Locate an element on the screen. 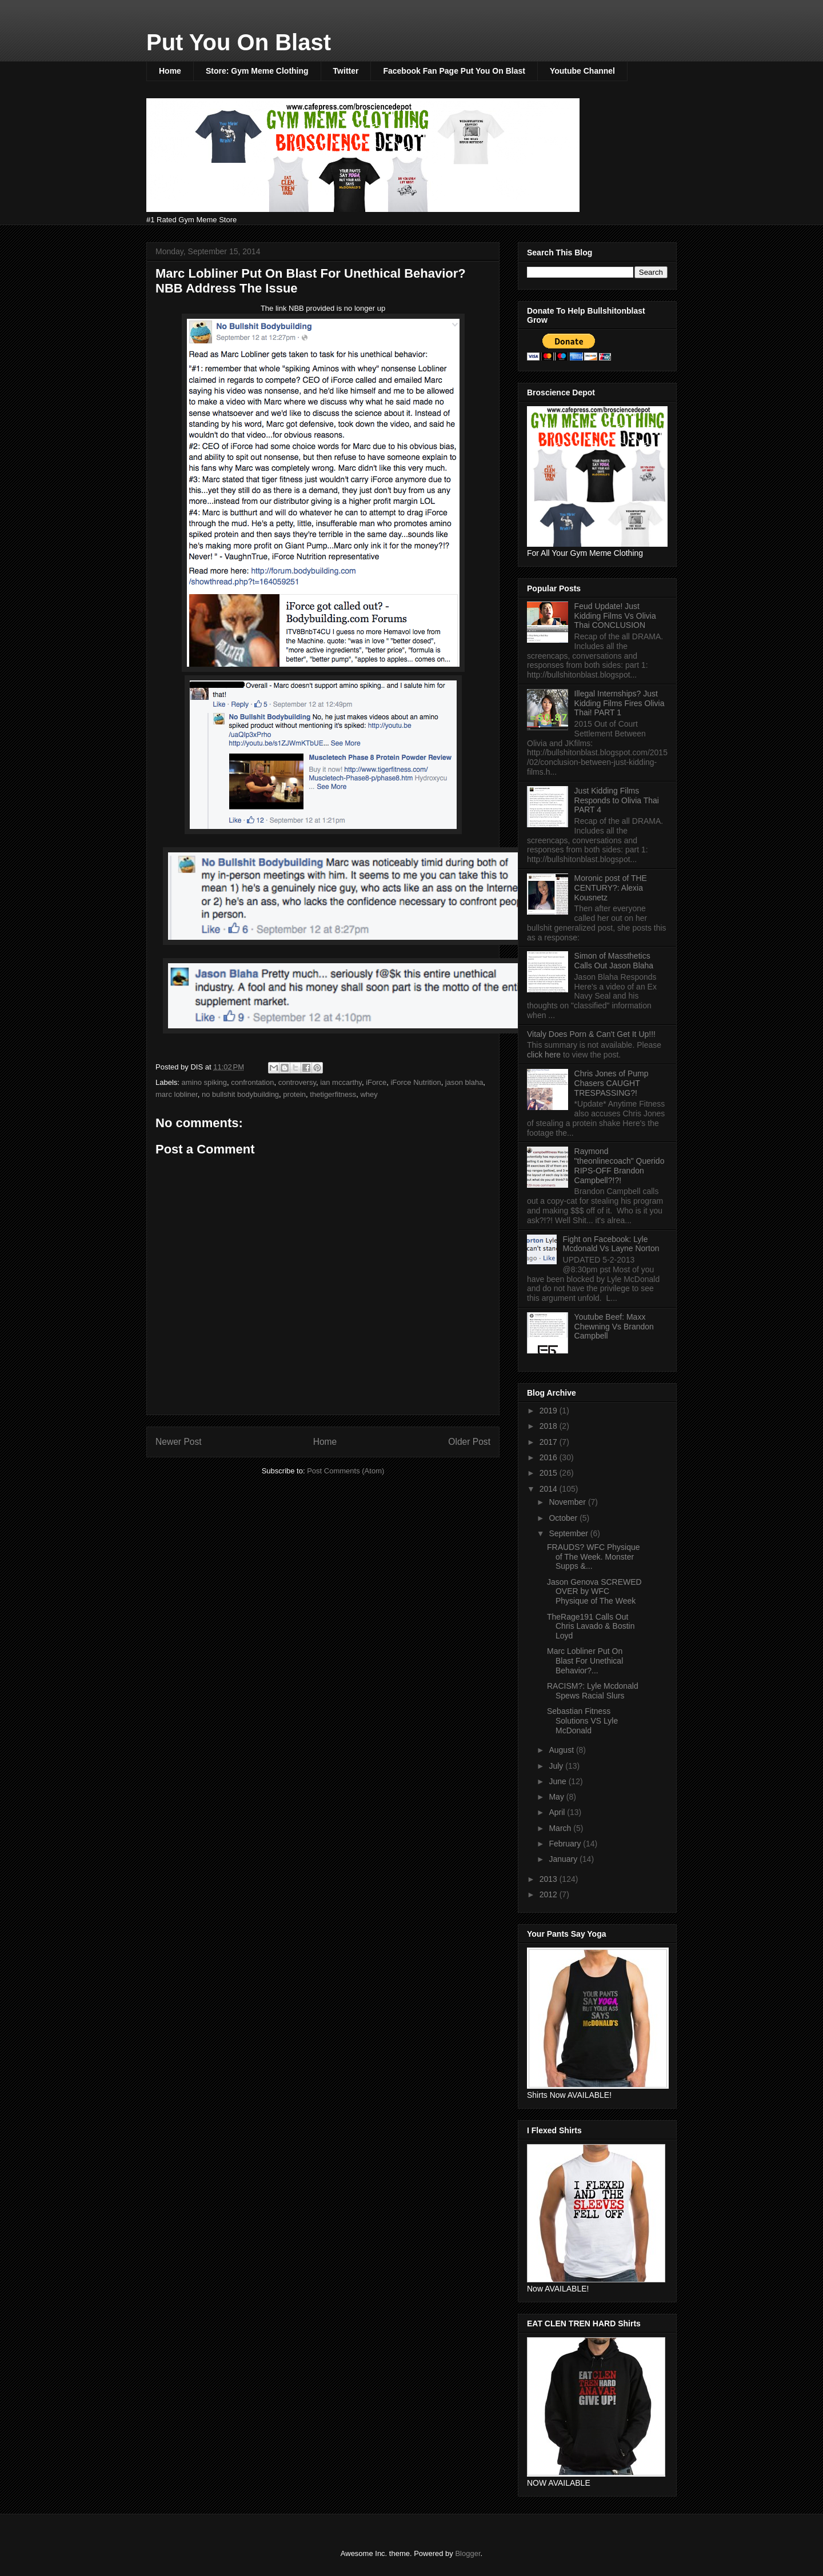 The width and height of the screenshot is (823, 2576). 2017 is located at coordinates (550, 1442).